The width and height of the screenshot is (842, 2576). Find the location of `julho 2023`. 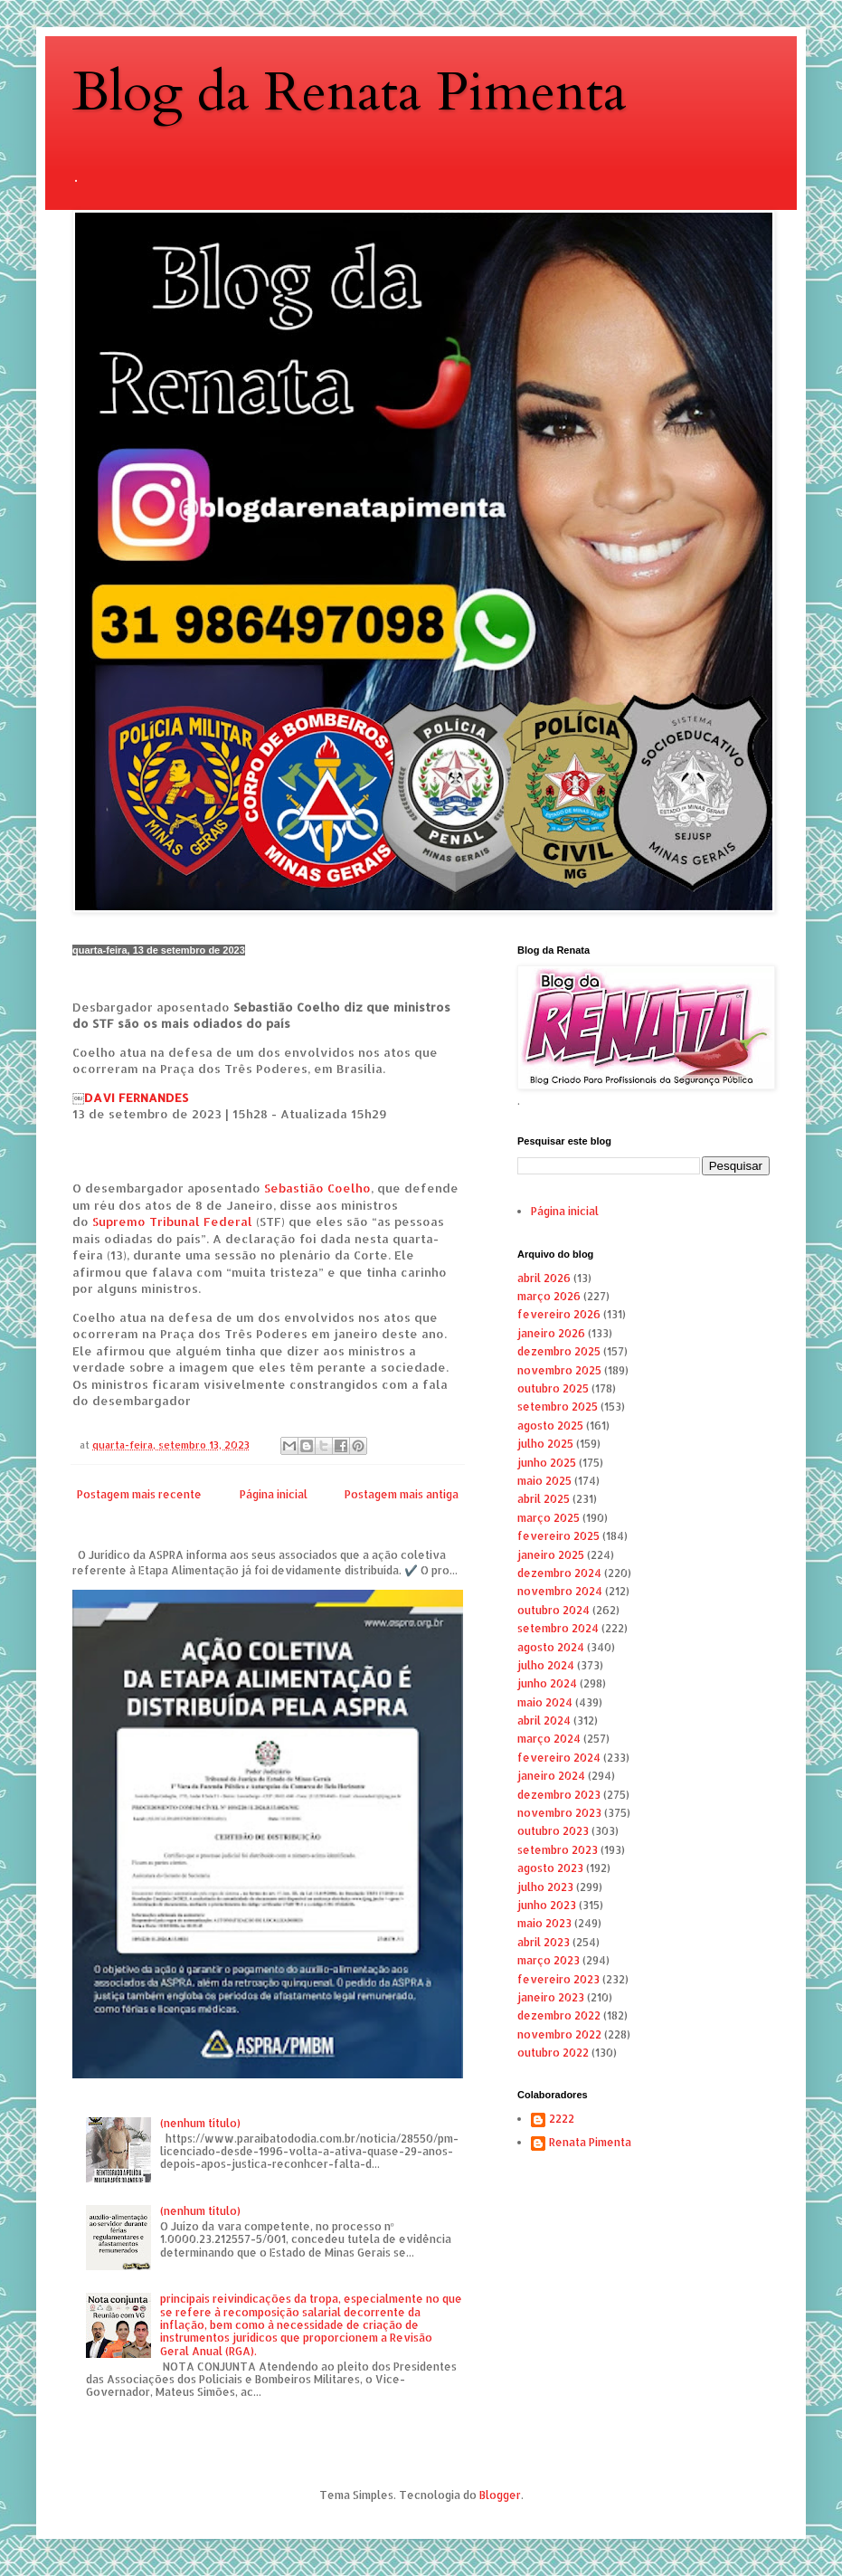

julho 2023 is located at coordinates (545, 1887).